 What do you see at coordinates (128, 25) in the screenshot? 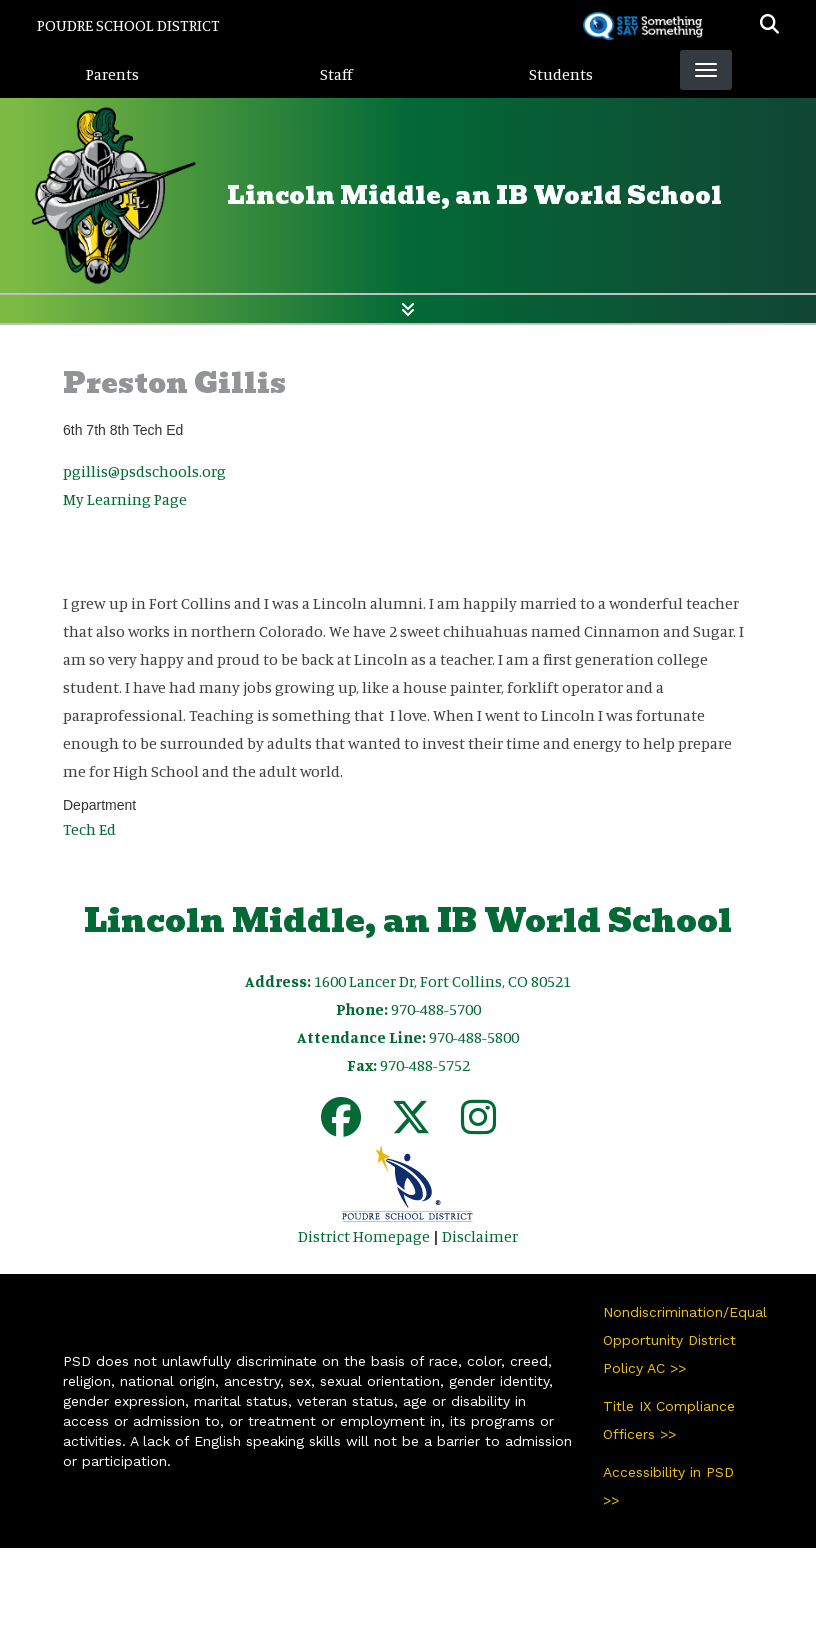
I see `Poudre School District` at bounding box center [128, 25].